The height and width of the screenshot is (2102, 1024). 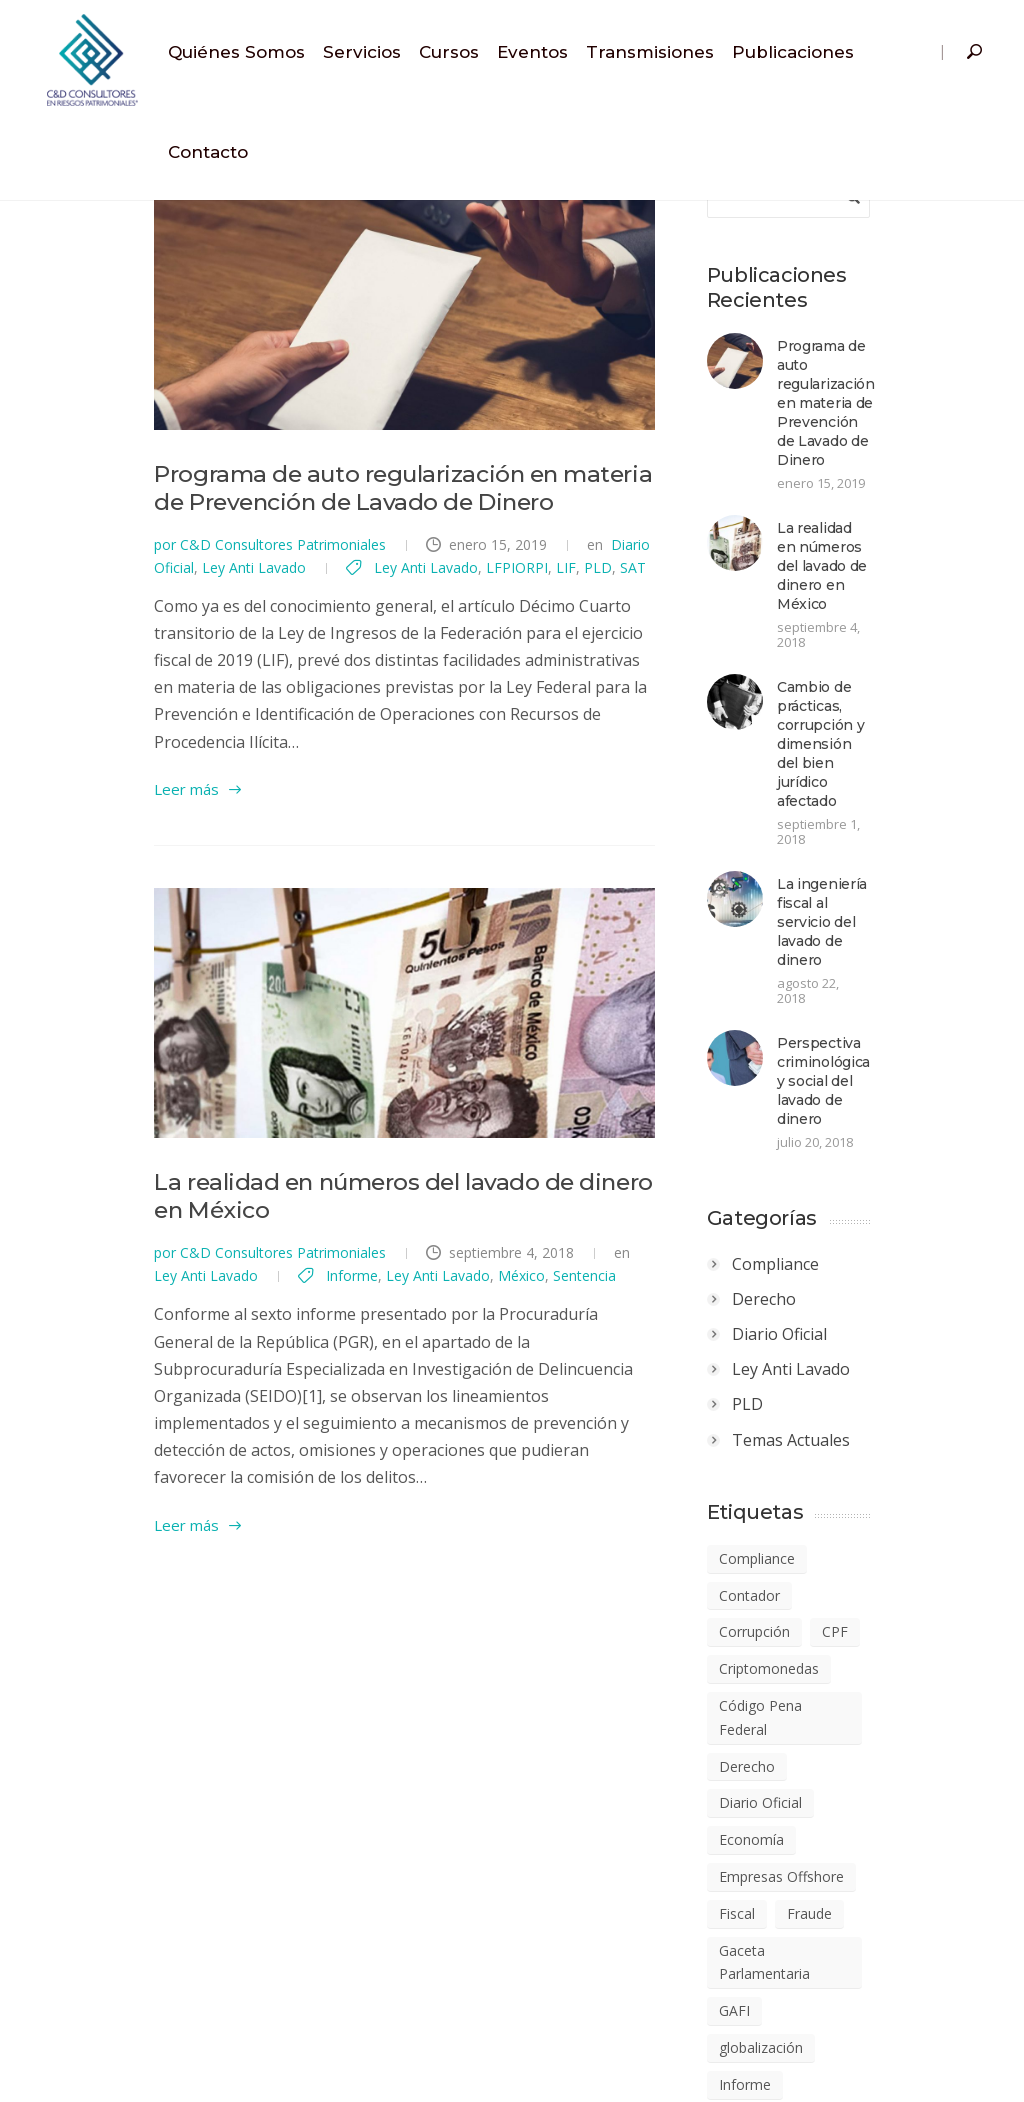 I want to click on SHCP, so click(x=798, y=2022).